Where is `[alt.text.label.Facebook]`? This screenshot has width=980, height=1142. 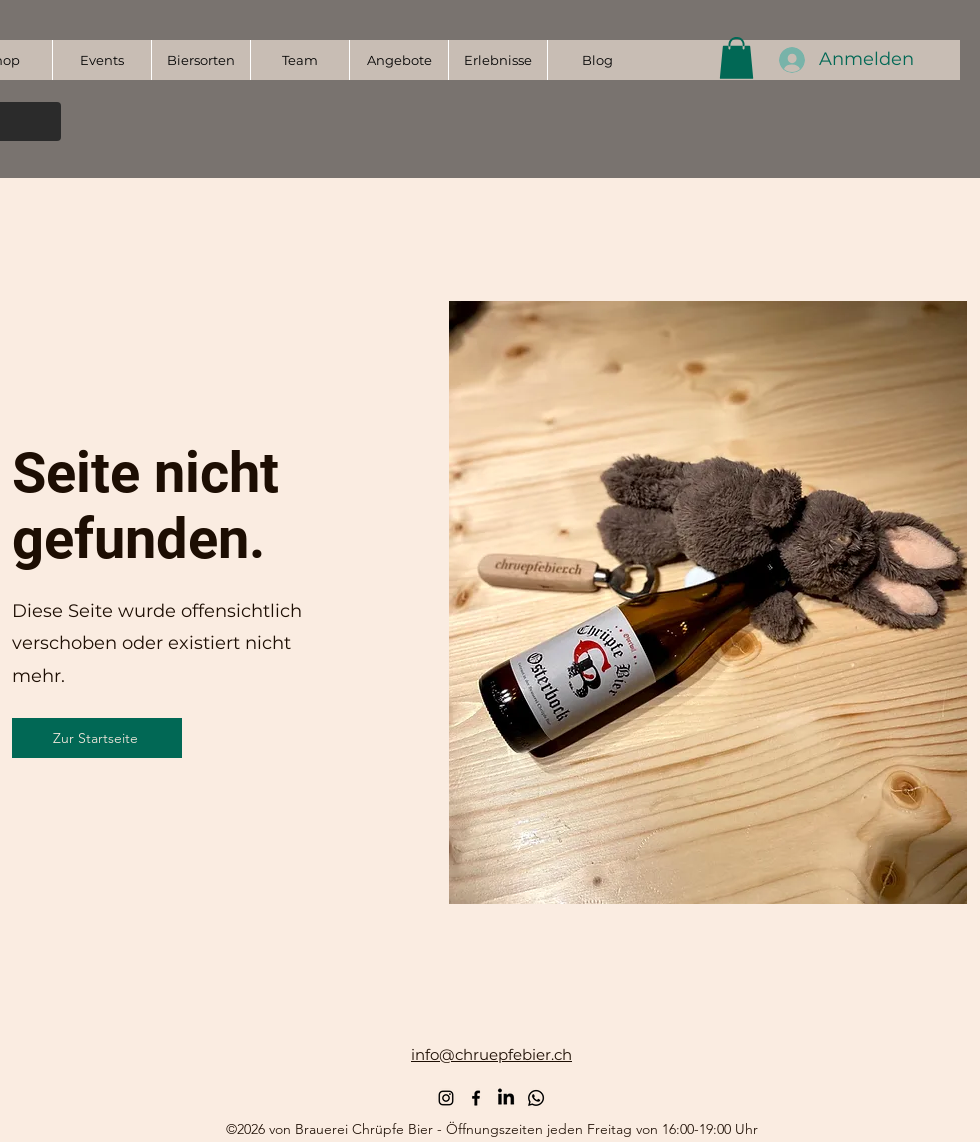 [alt.text.label.Facebook] is located at coordinates (476, 1098).